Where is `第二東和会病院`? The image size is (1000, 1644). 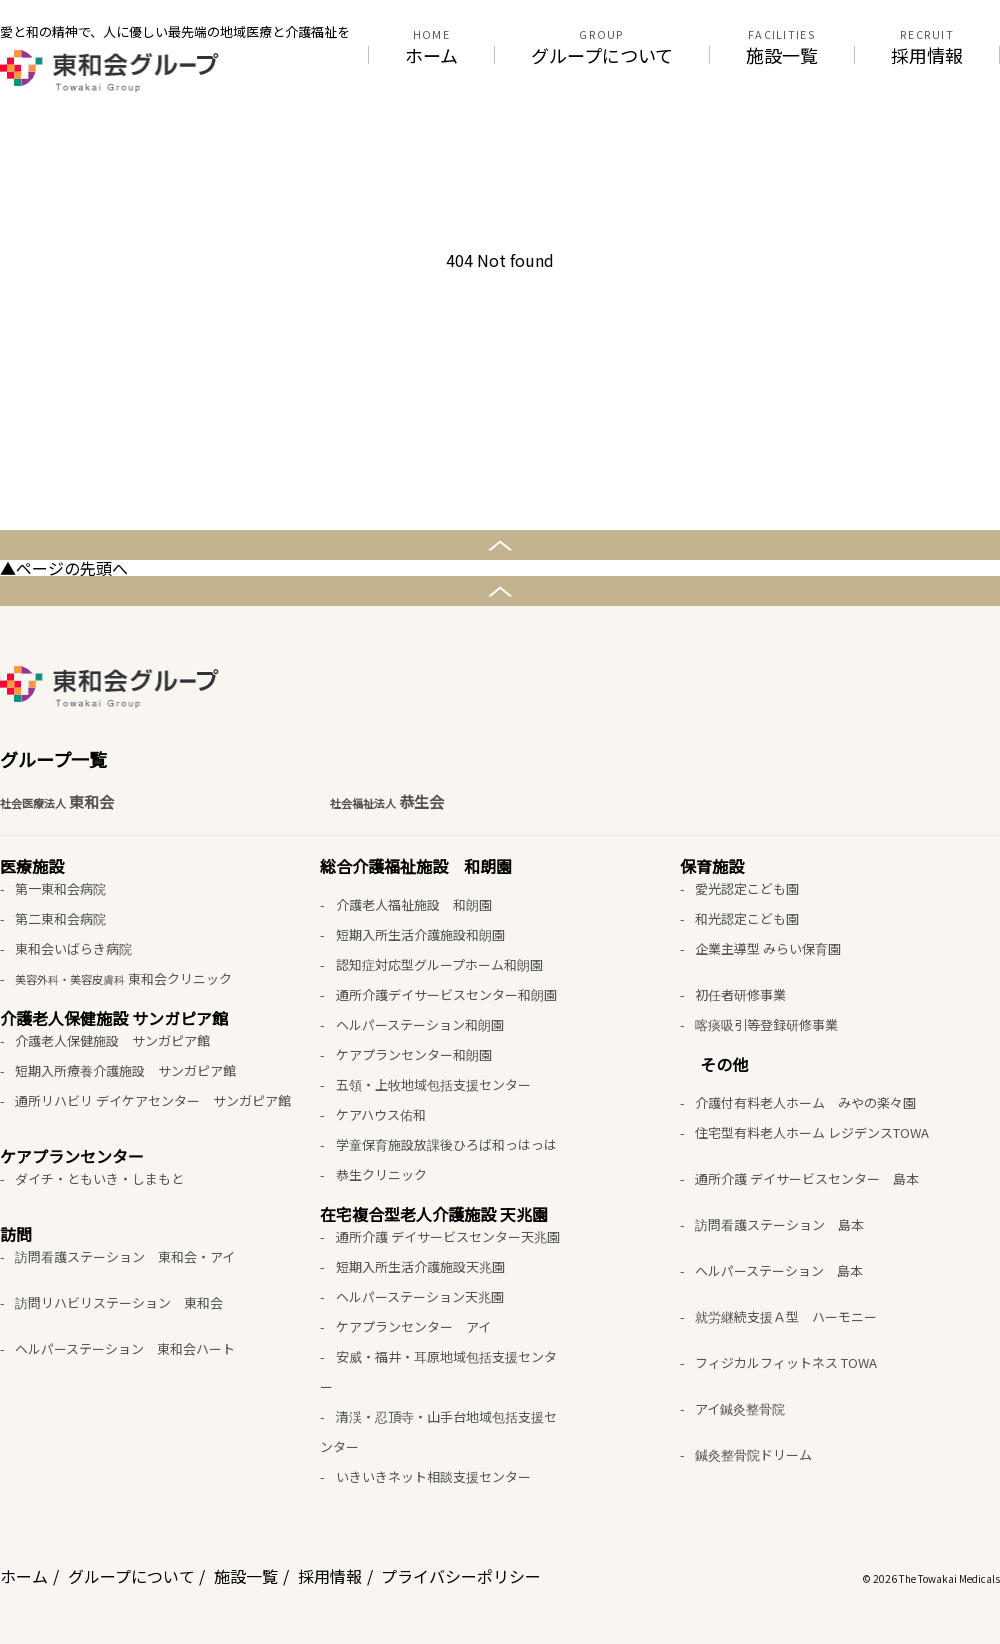
第二東和会病院 is located at coordinates (60, 918).